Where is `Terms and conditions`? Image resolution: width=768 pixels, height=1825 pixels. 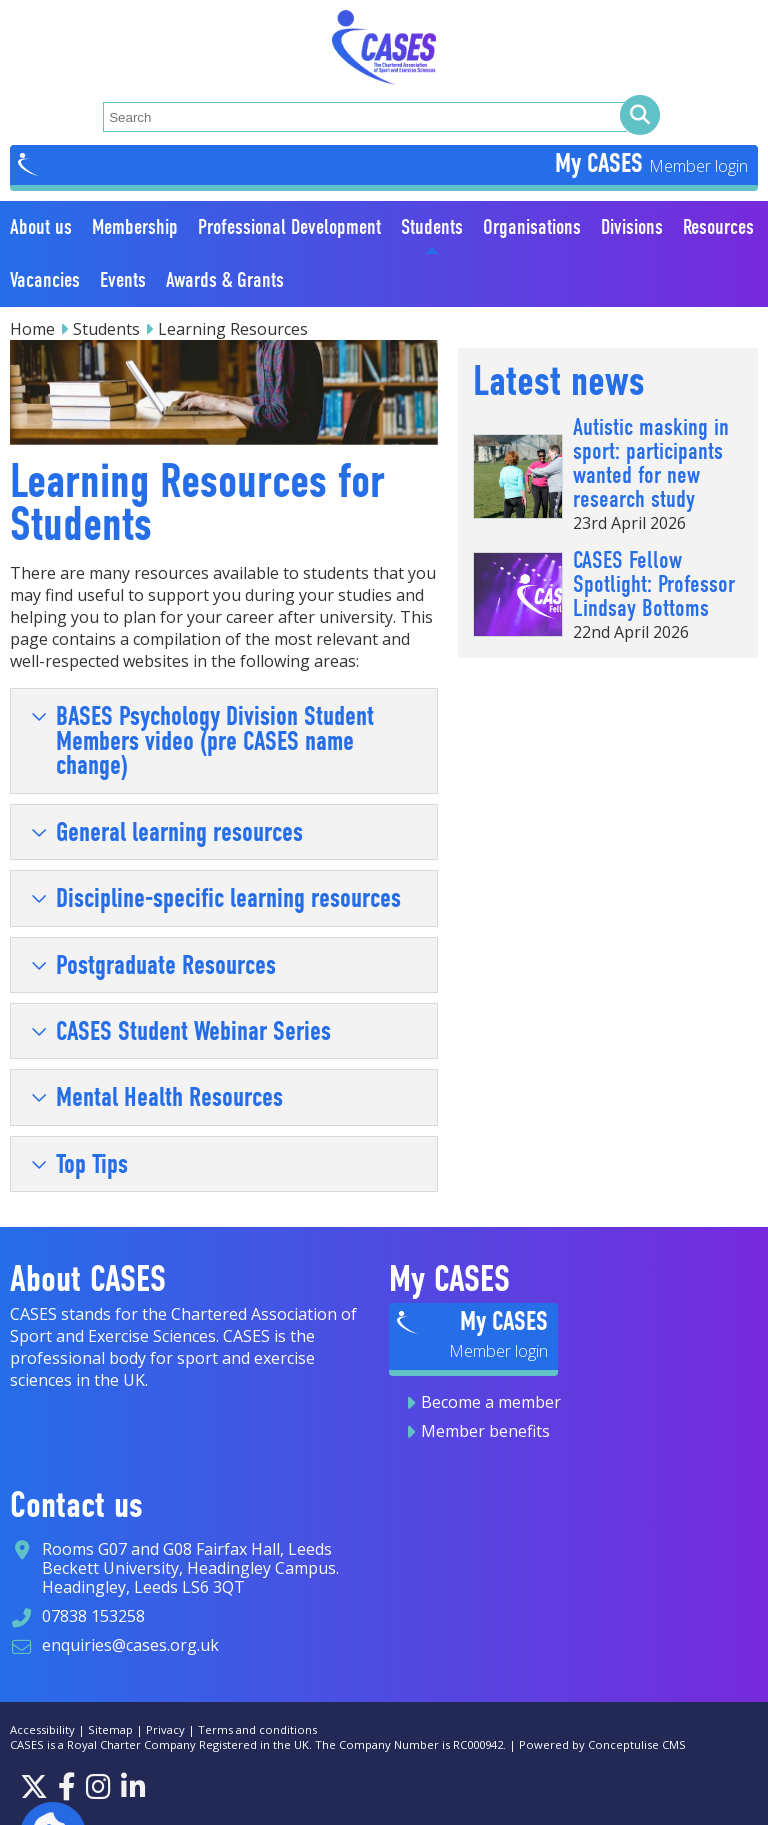 Terms and conditions is located at coordinates (257, 1729).